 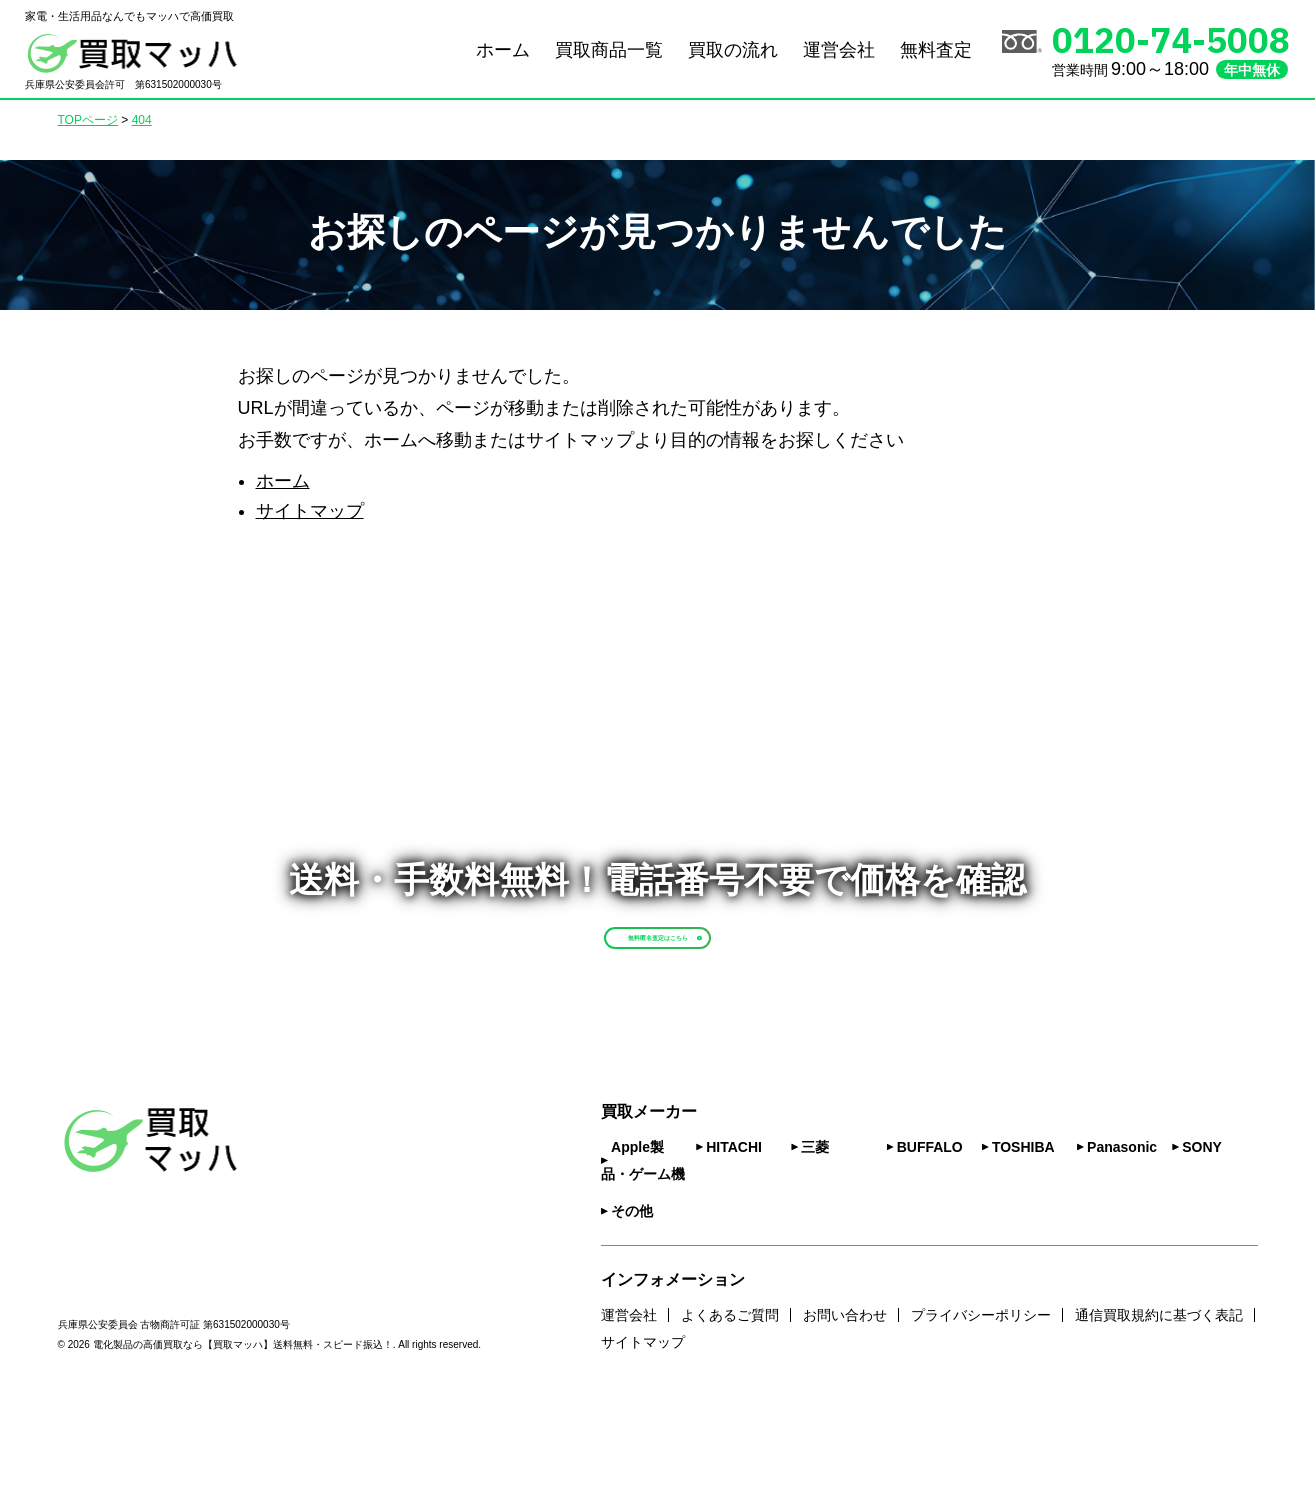 What do you see at coordinates (705, 977) in the screenshot?
I see `無料匿名査定はこちら` at bounding box center [705, 977].